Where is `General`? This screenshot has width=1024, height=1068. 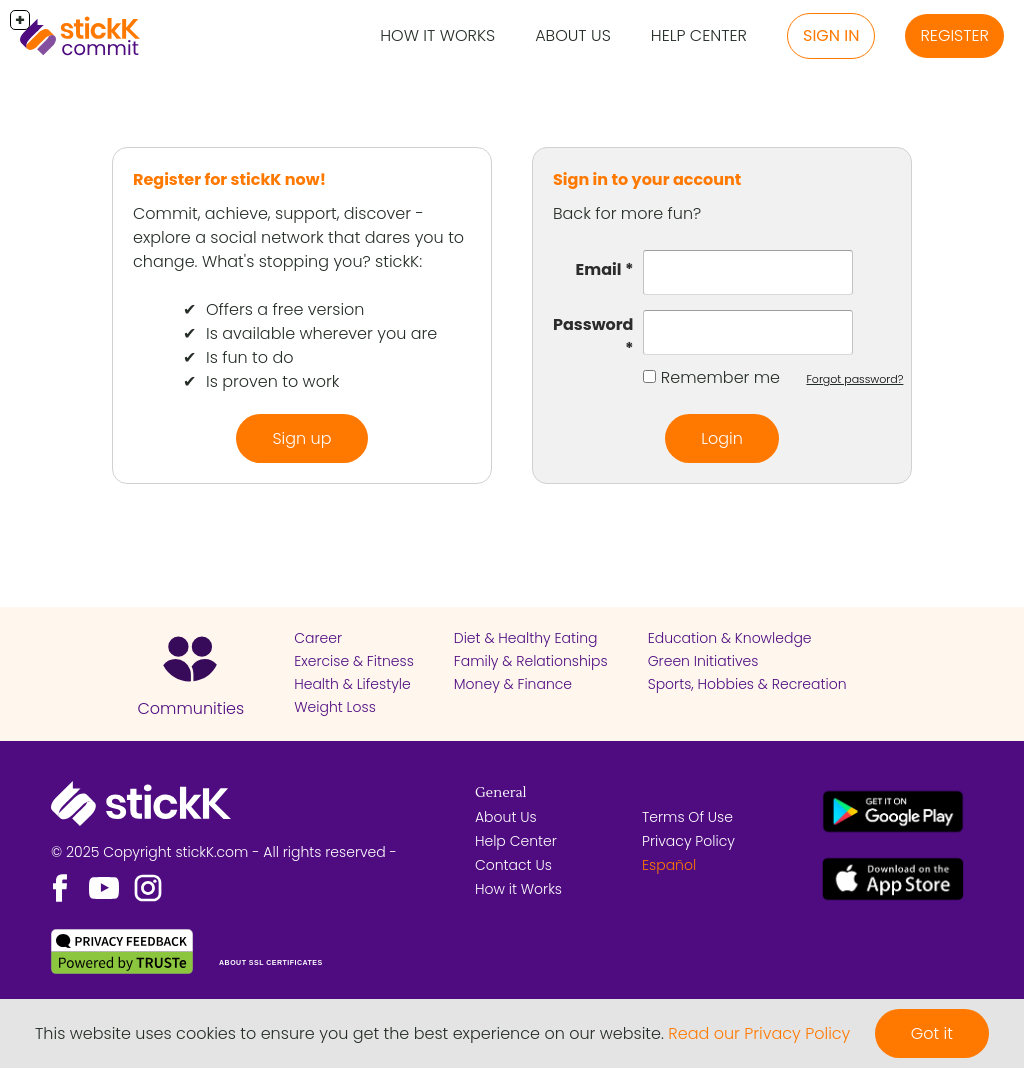
General is located at coordinates (501, 793).